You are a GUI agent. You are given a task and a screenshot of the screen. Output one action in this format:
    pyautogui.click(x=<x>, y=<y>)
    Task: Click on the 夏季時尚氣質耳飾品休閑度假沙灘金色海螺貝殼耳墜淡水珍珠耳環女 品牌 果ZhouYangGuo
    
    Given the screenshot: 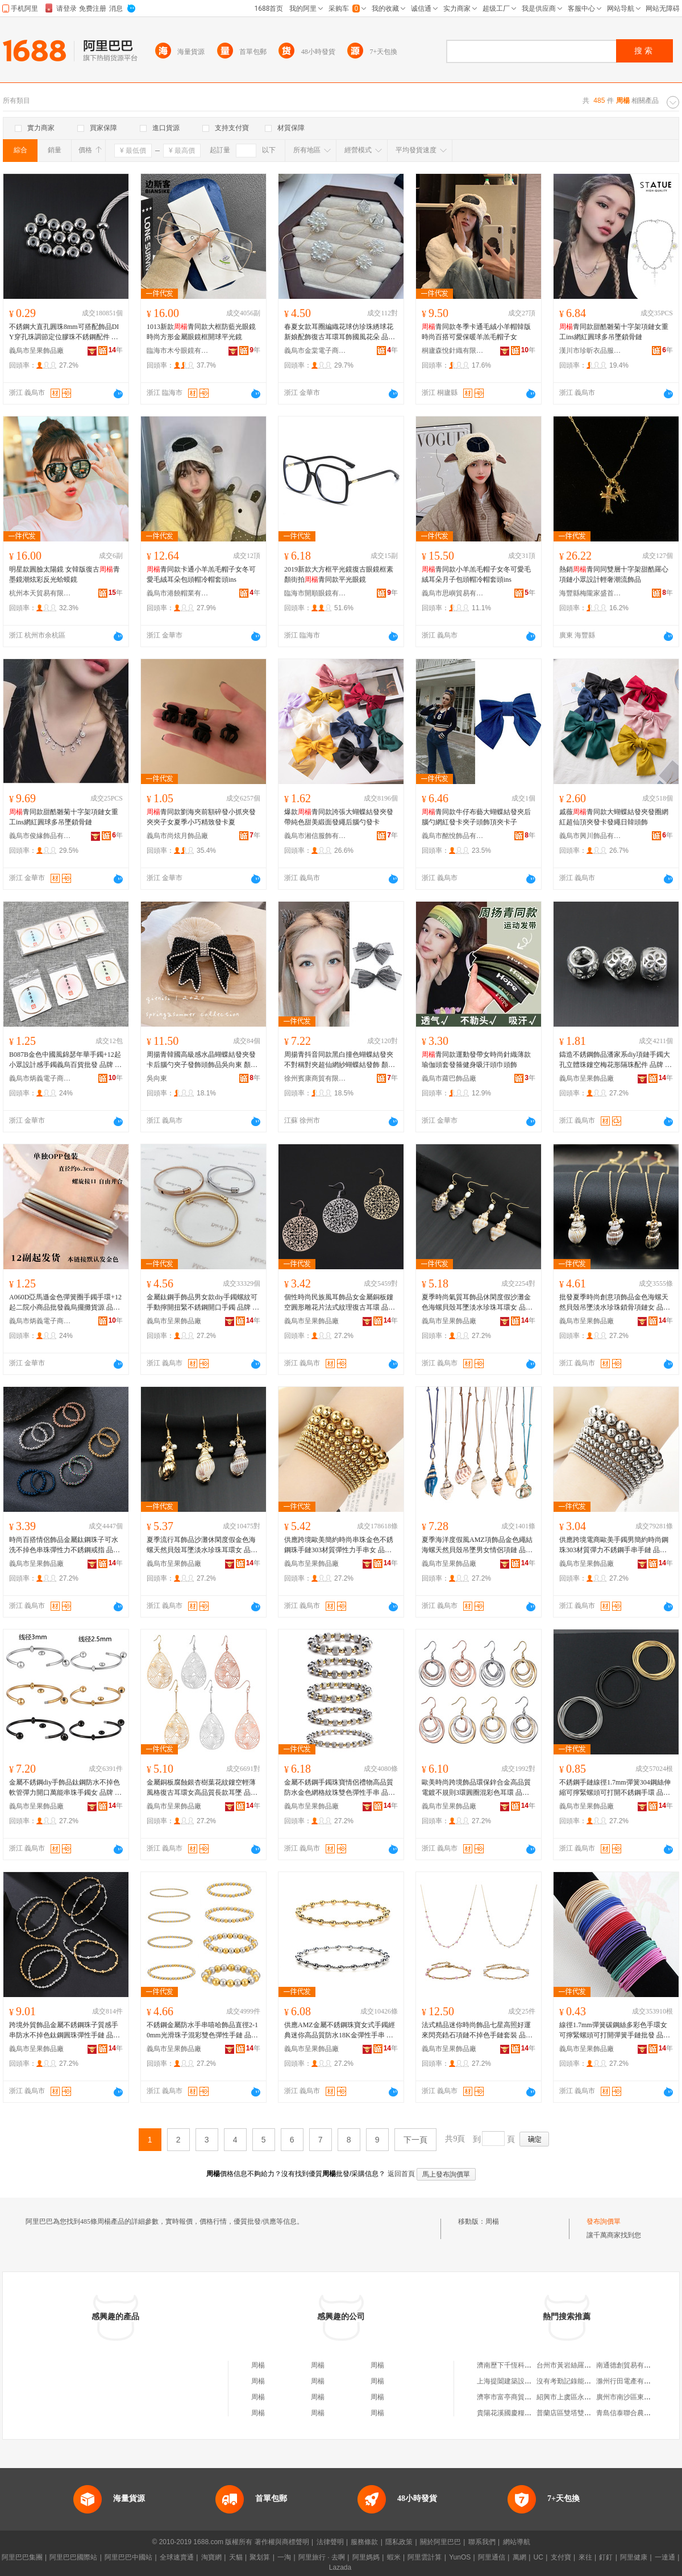 What is the action you would take?
    pyautogui.click(x=477, y=1302)
    